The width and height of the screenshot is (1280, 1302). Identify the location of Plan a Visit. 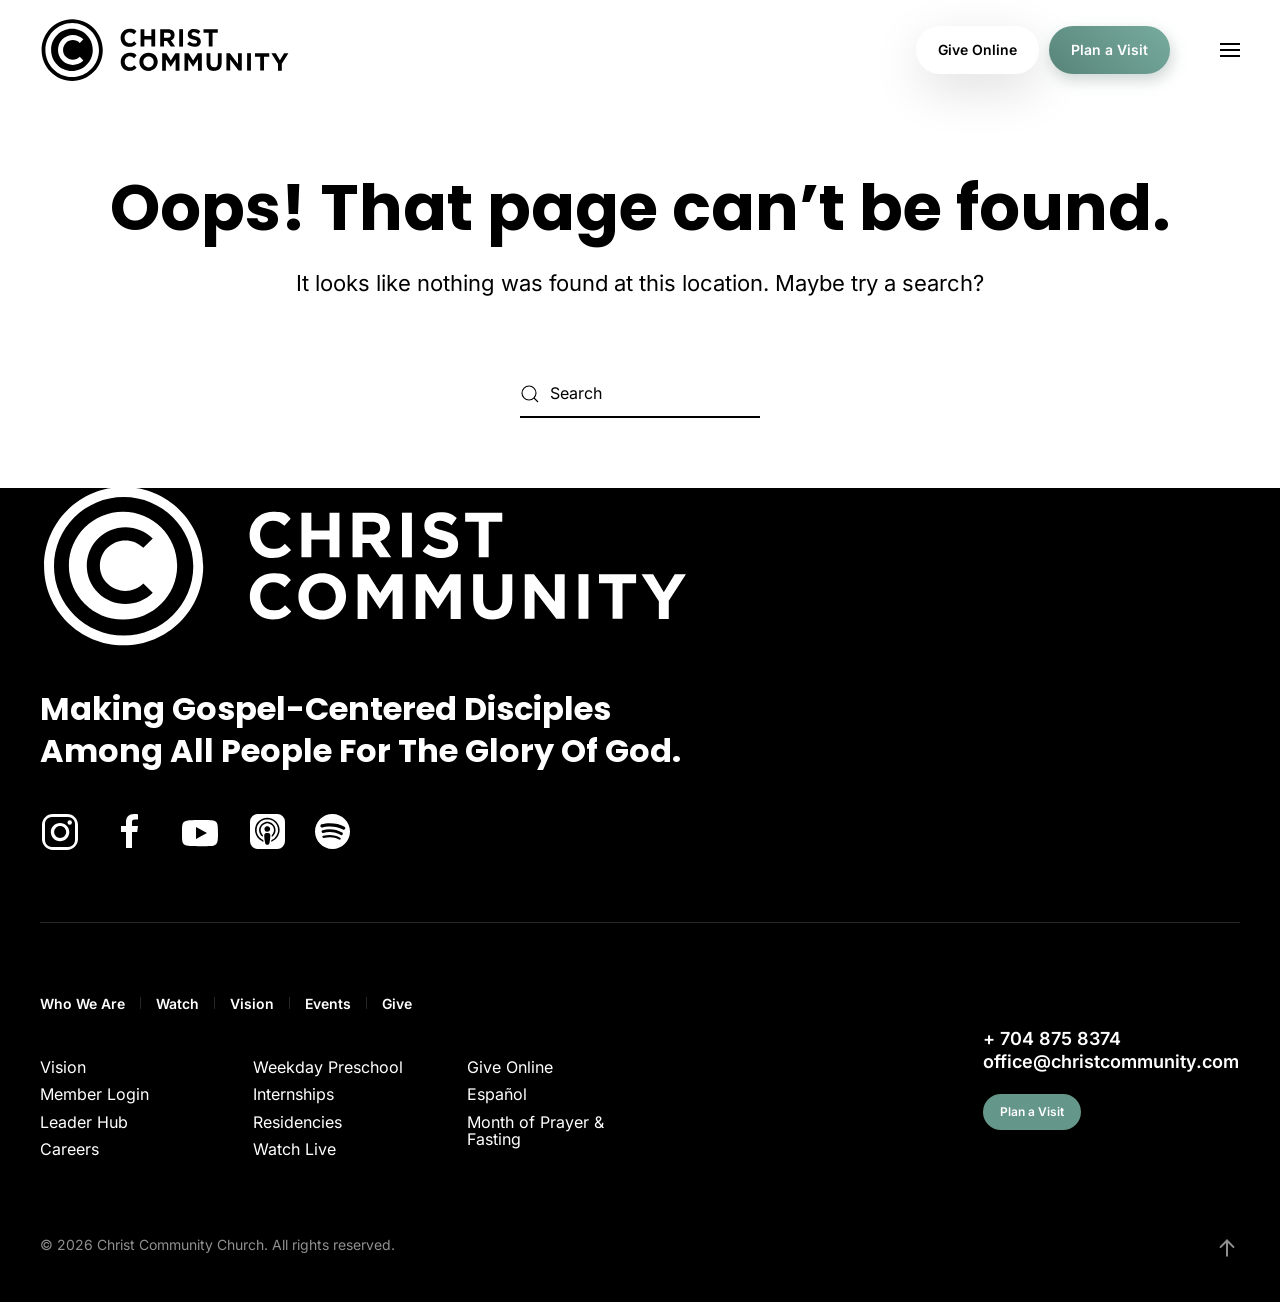
(1109, 49).